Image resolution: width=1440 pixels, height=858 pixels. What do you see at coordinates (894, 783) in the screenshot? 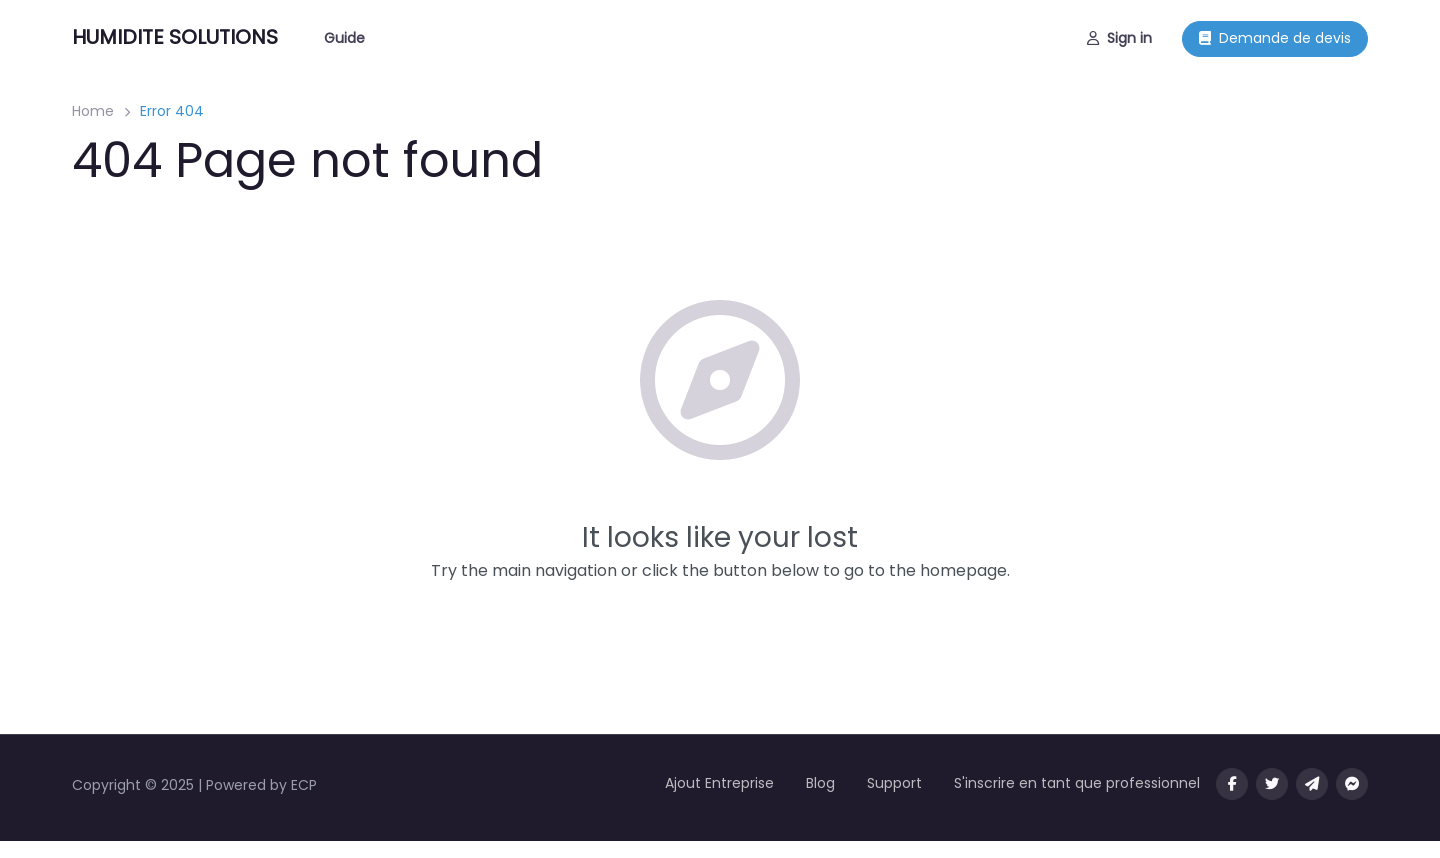
I see `Support` at bounding box center [894, 783].